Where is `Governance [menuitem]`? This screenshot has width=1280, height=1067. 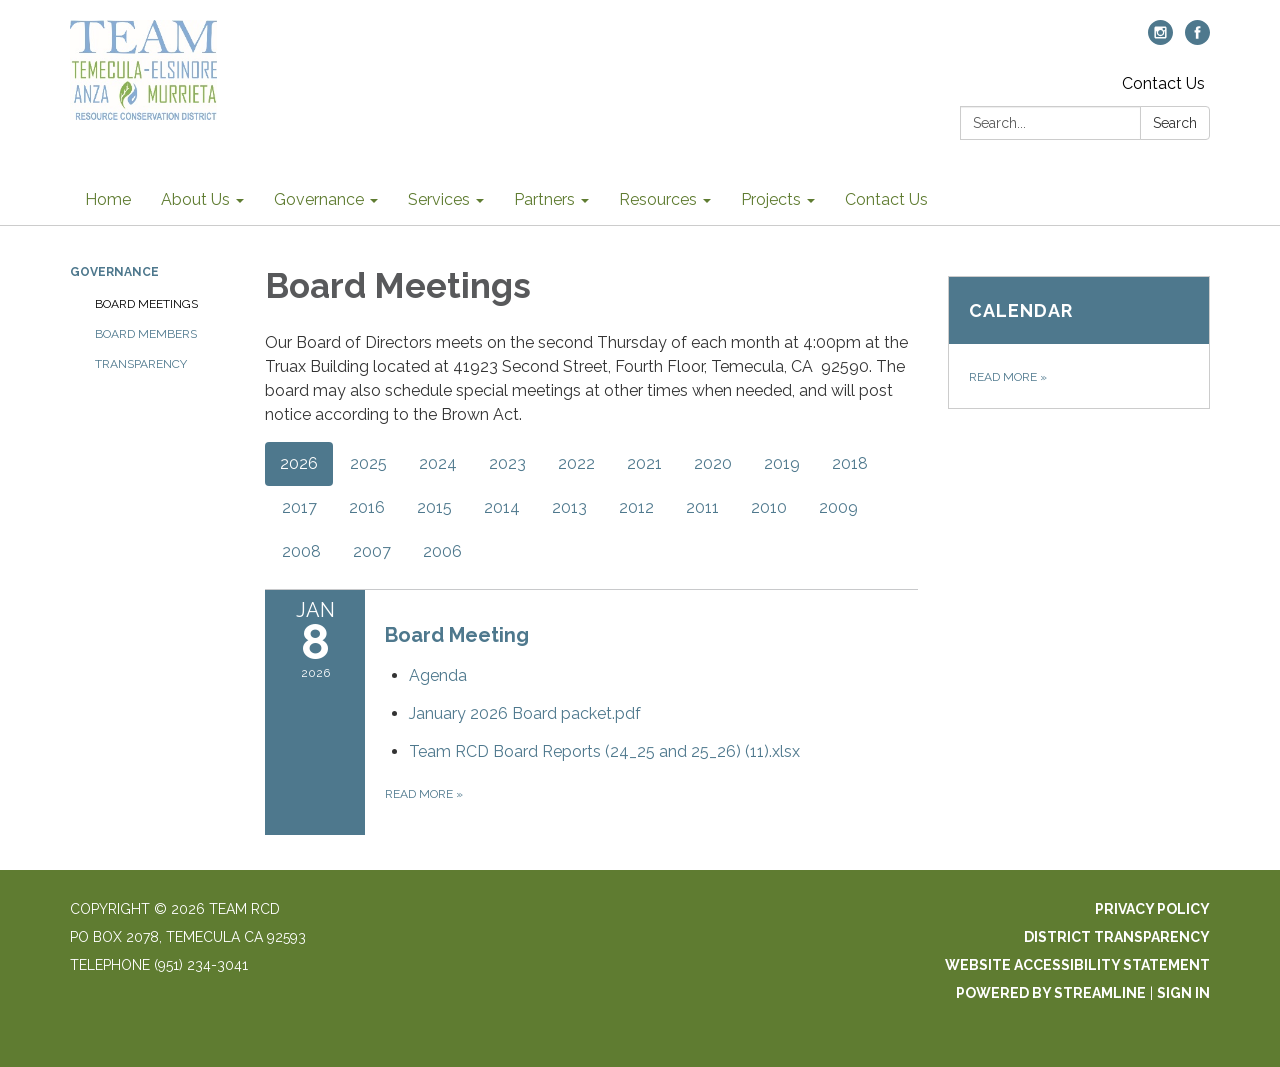
Governance [menuitem] is located at coordinates (319, 199).